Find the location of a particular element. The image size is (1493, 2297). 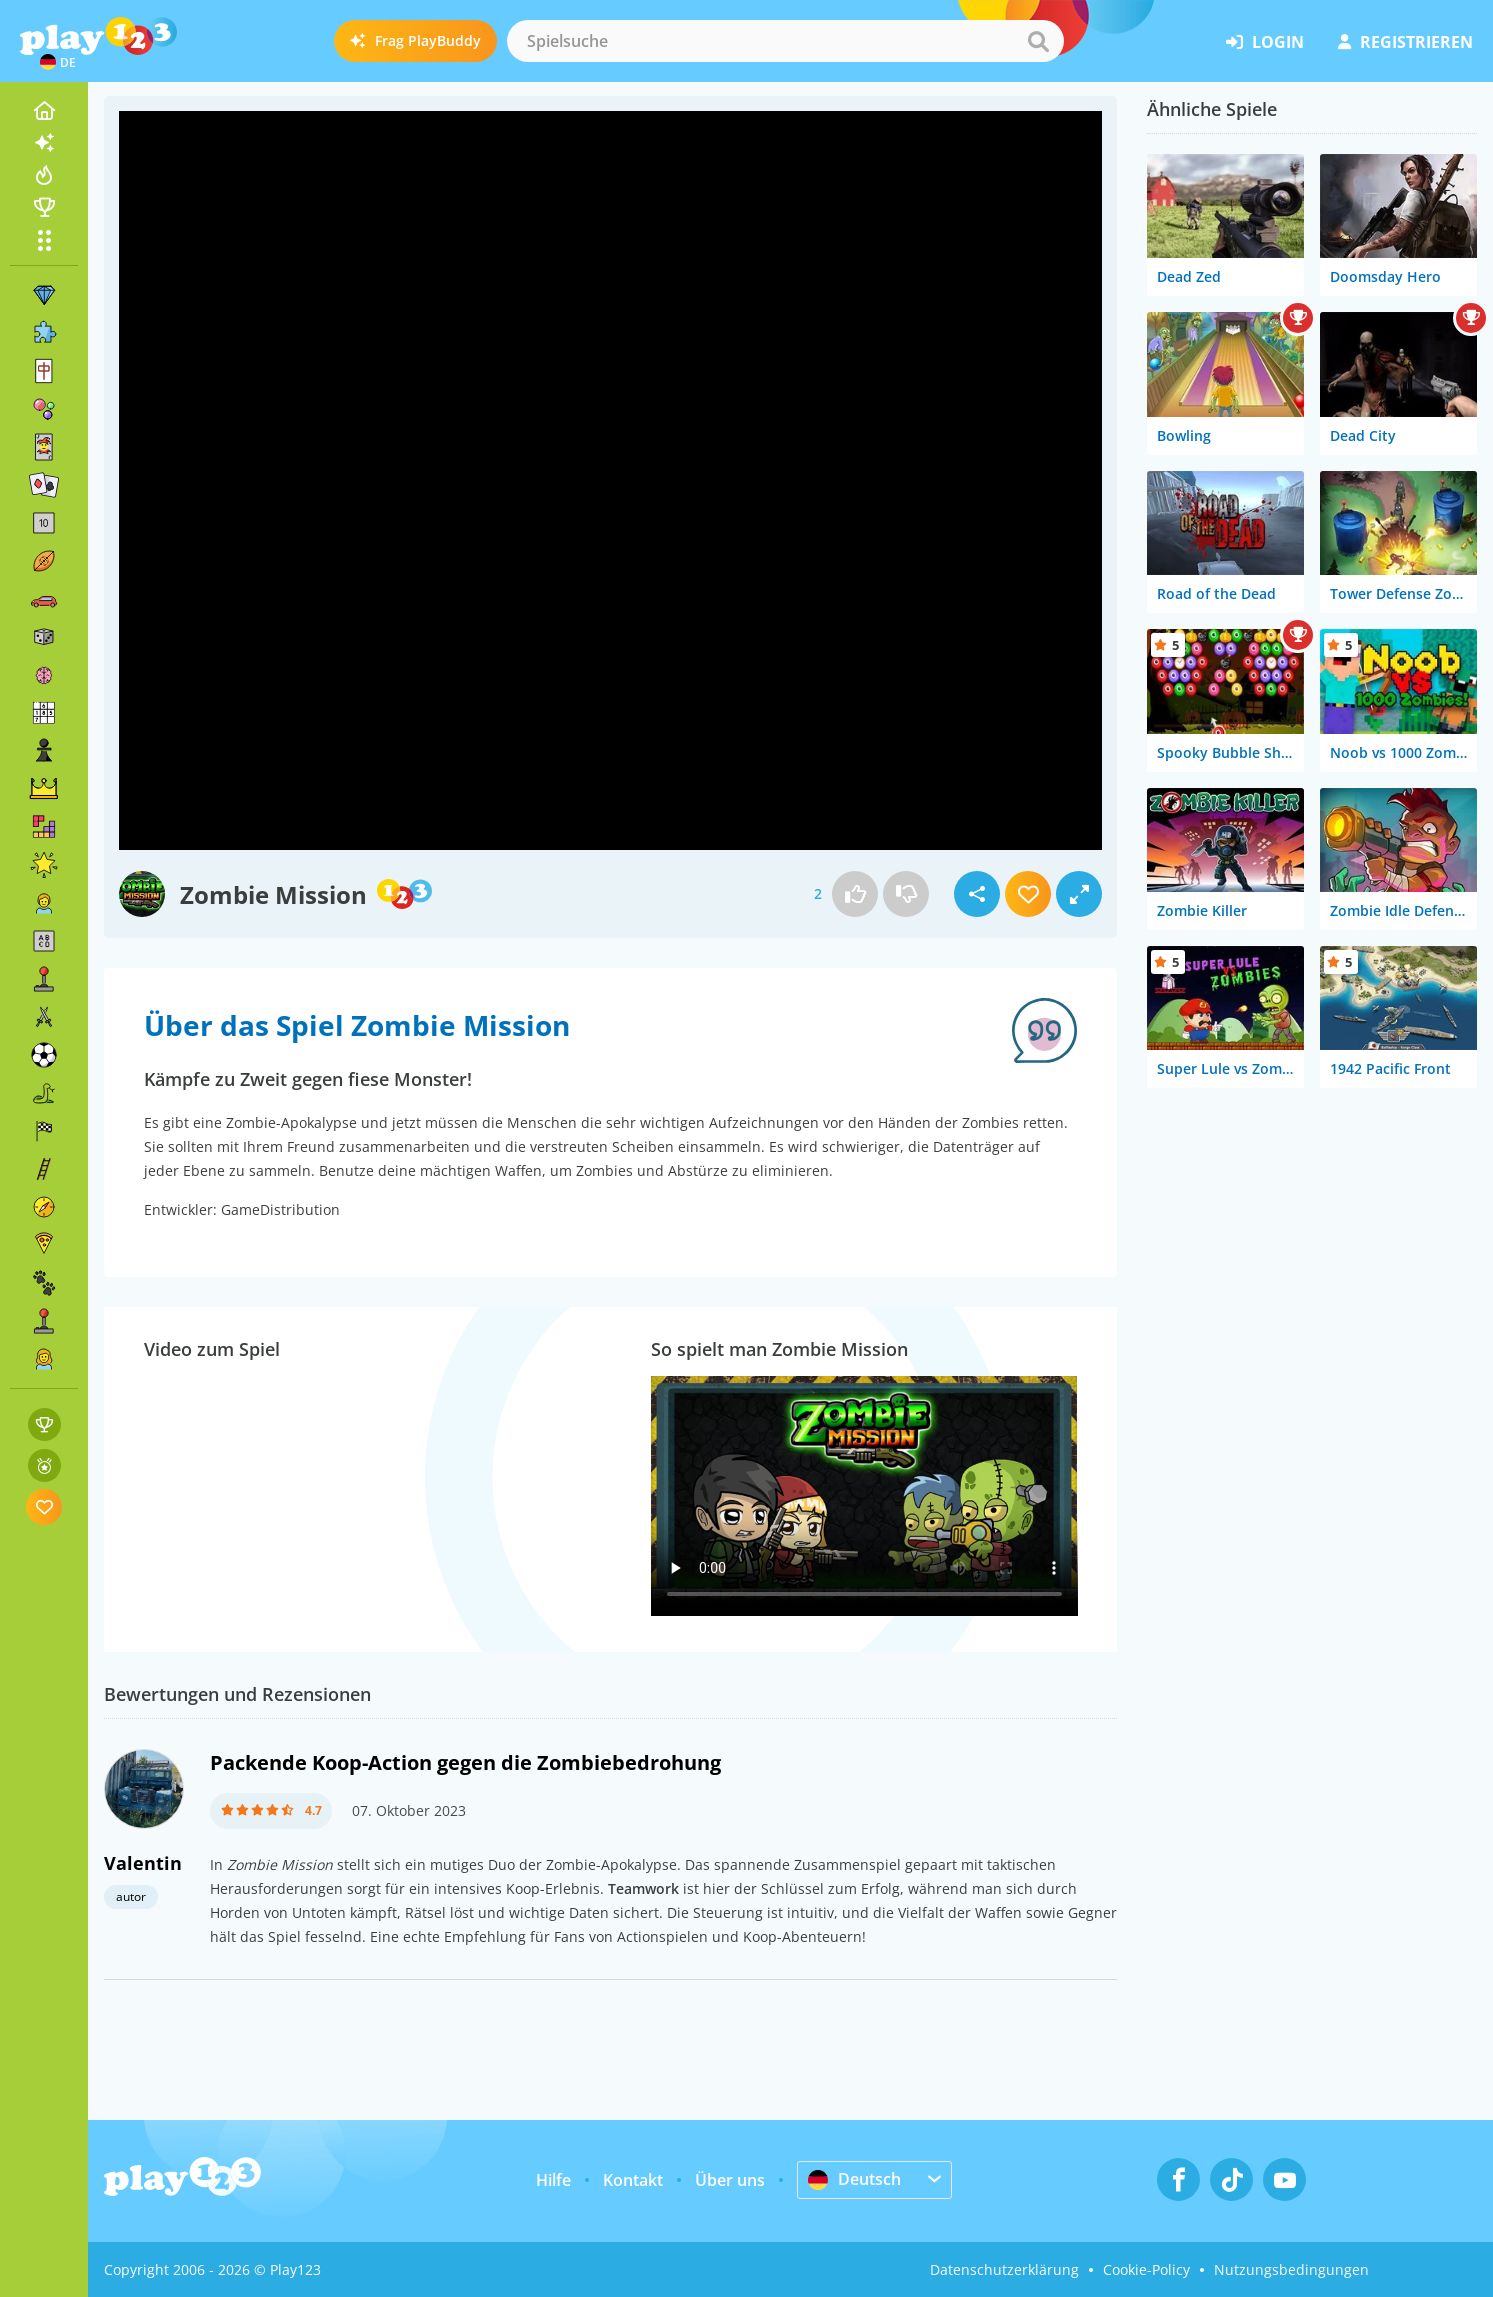

Deutsch is located at coordinates (854, 2179).